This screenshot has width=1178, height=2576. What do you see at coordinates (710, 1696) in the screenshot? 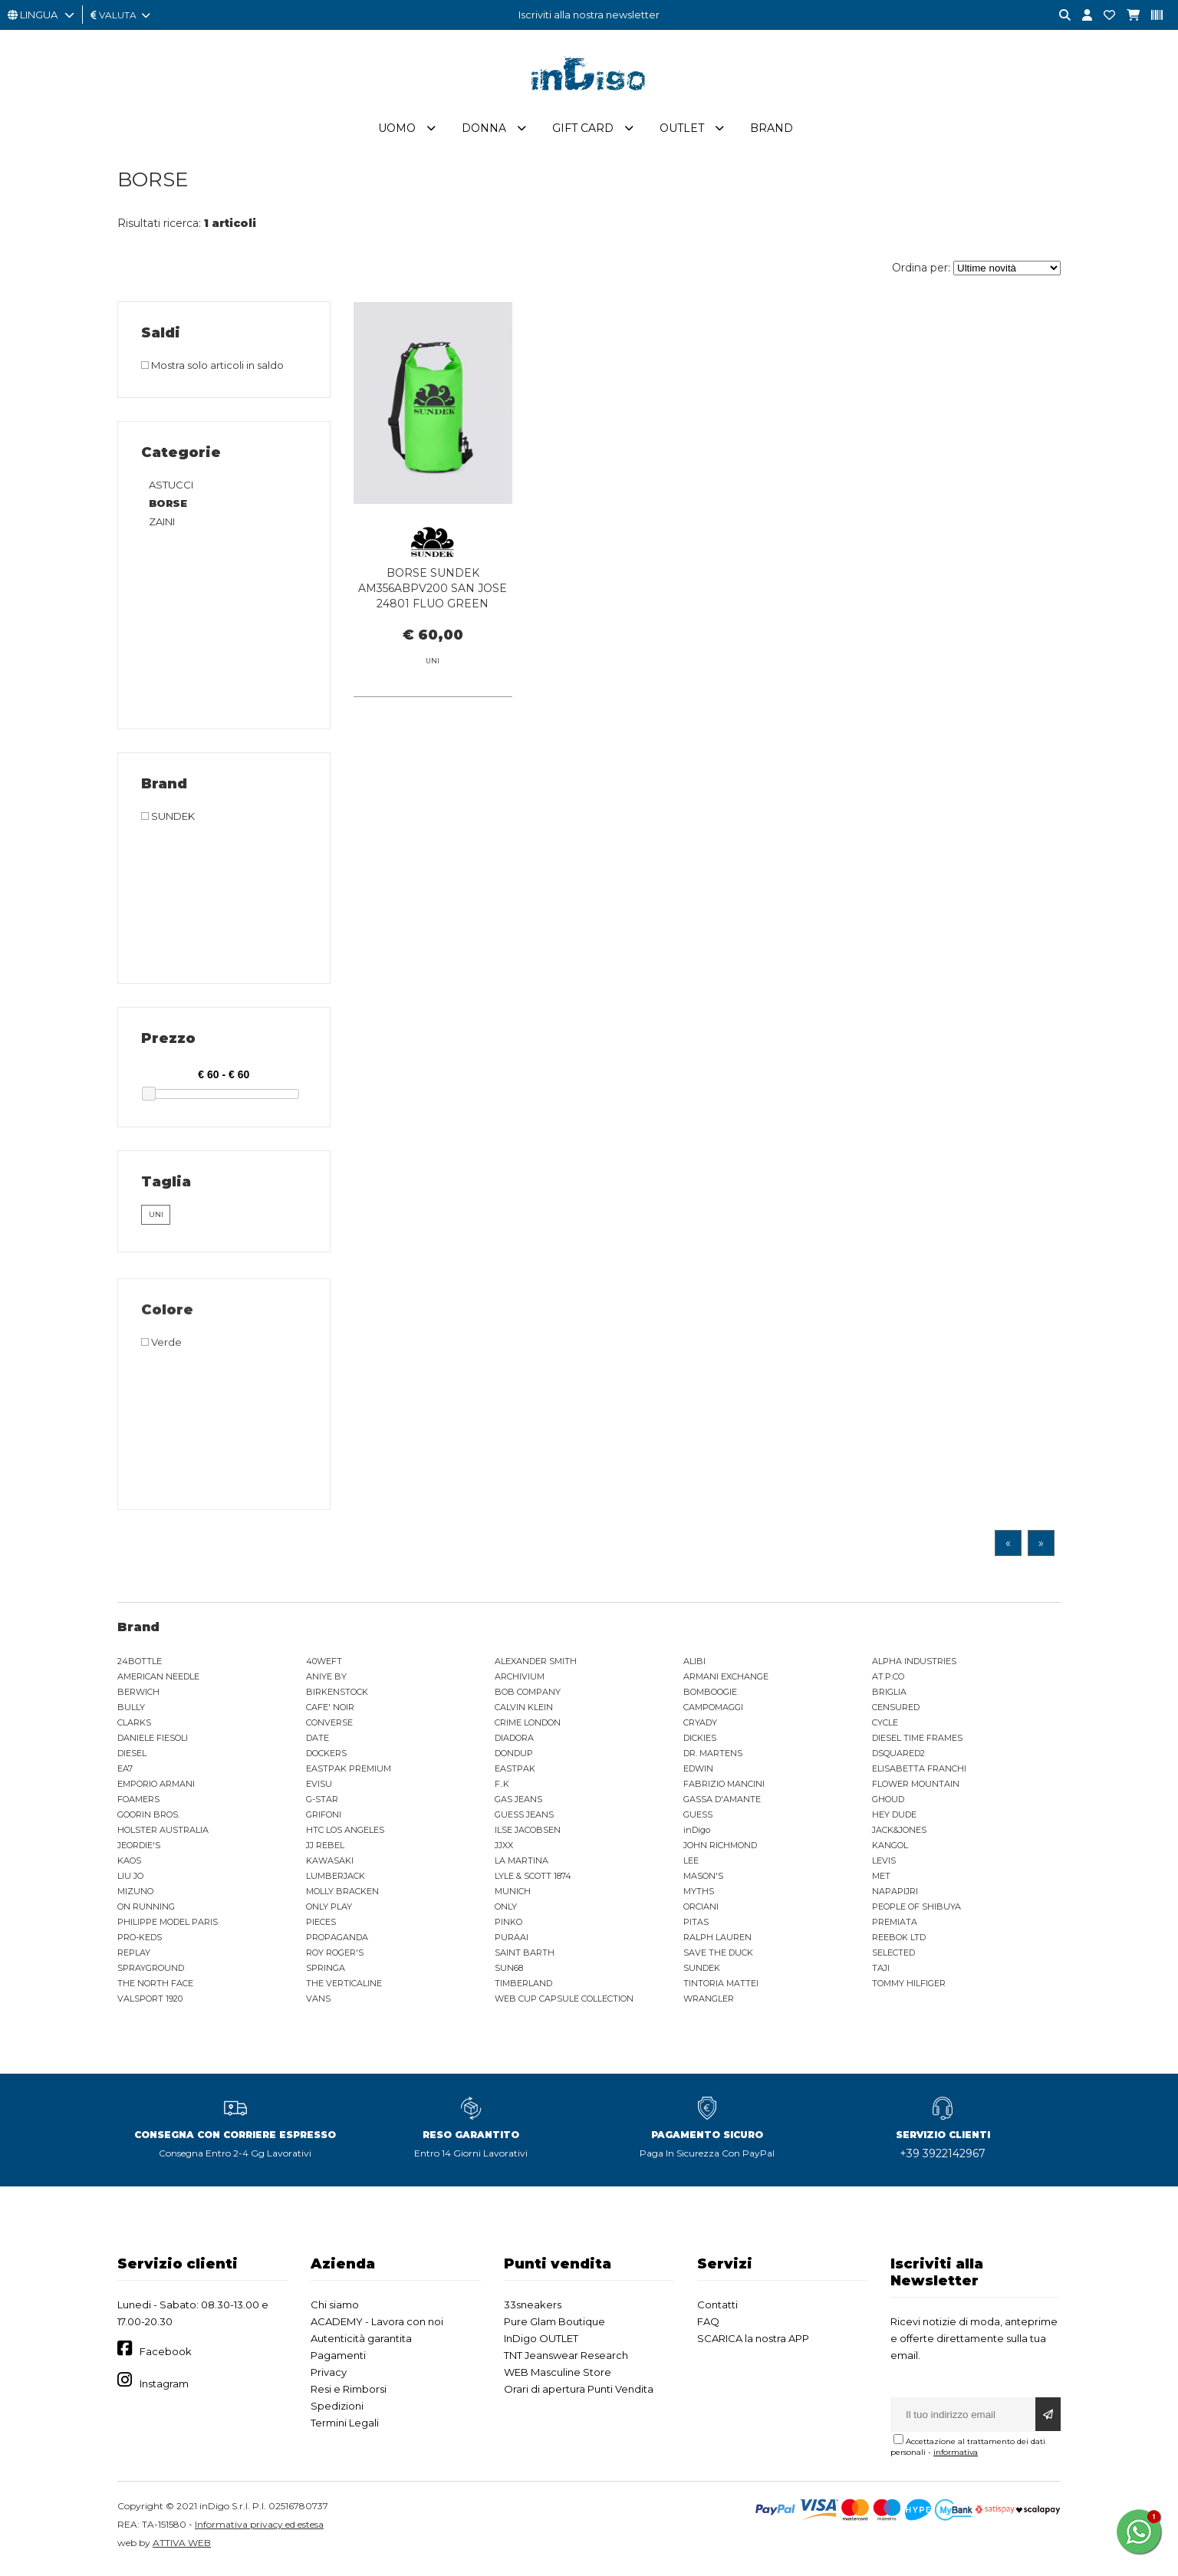
I see `BOMBOOGIE` at bounding box center [710, 1696].